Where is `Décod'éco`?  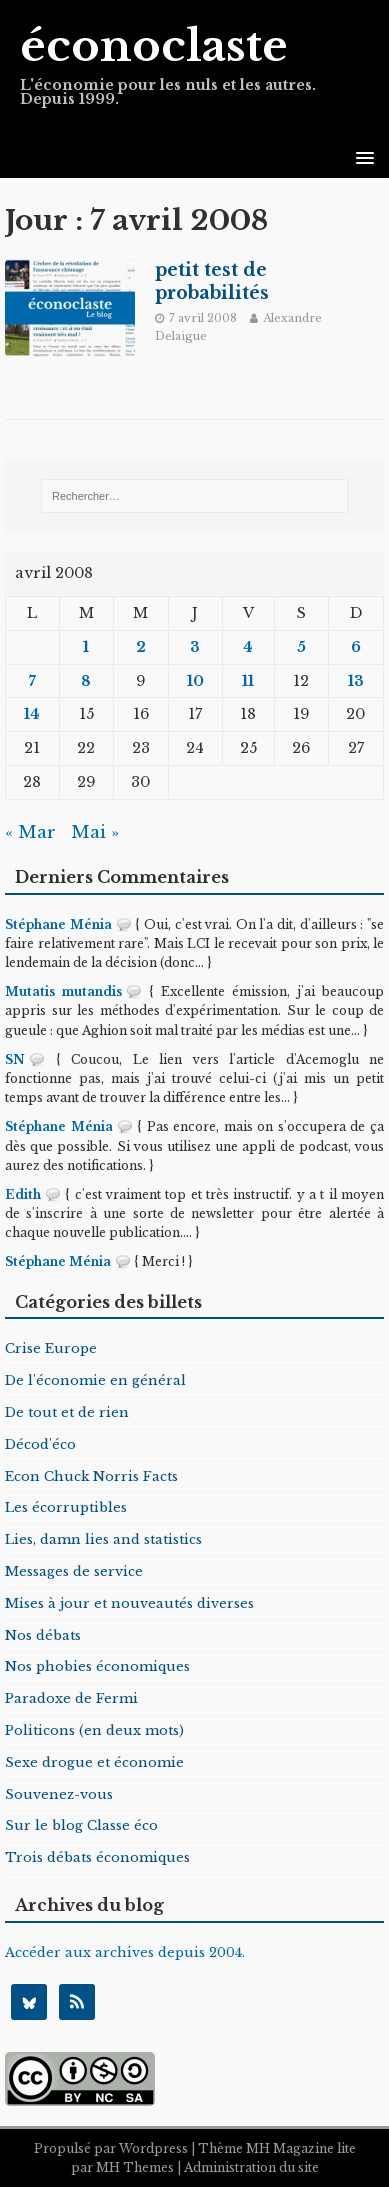
Décod'éco is located at coordinates (40, 1444).